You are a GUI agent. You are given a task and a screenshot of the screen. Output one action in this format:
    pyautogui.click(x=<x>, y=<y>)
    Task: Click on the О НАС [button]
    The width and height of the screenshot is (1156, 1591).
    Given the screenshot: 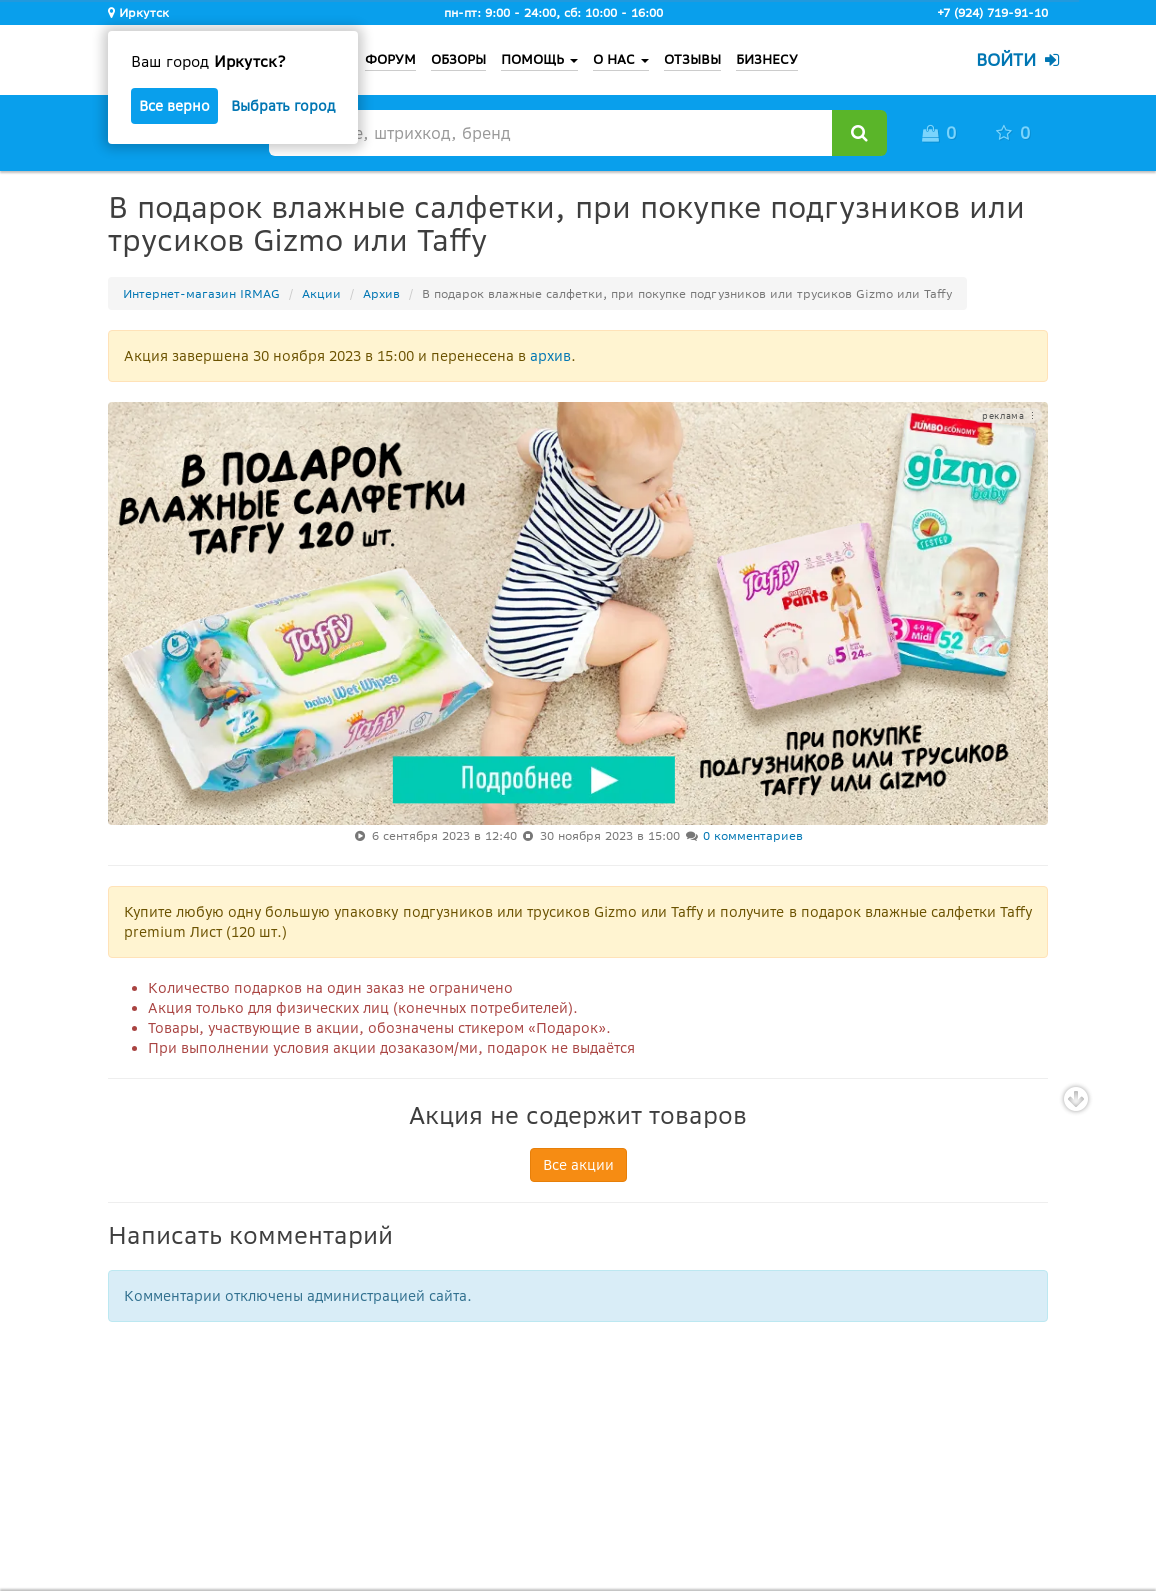 What is the action you would take?
    pyautogui.click(x=621, y=59)
    